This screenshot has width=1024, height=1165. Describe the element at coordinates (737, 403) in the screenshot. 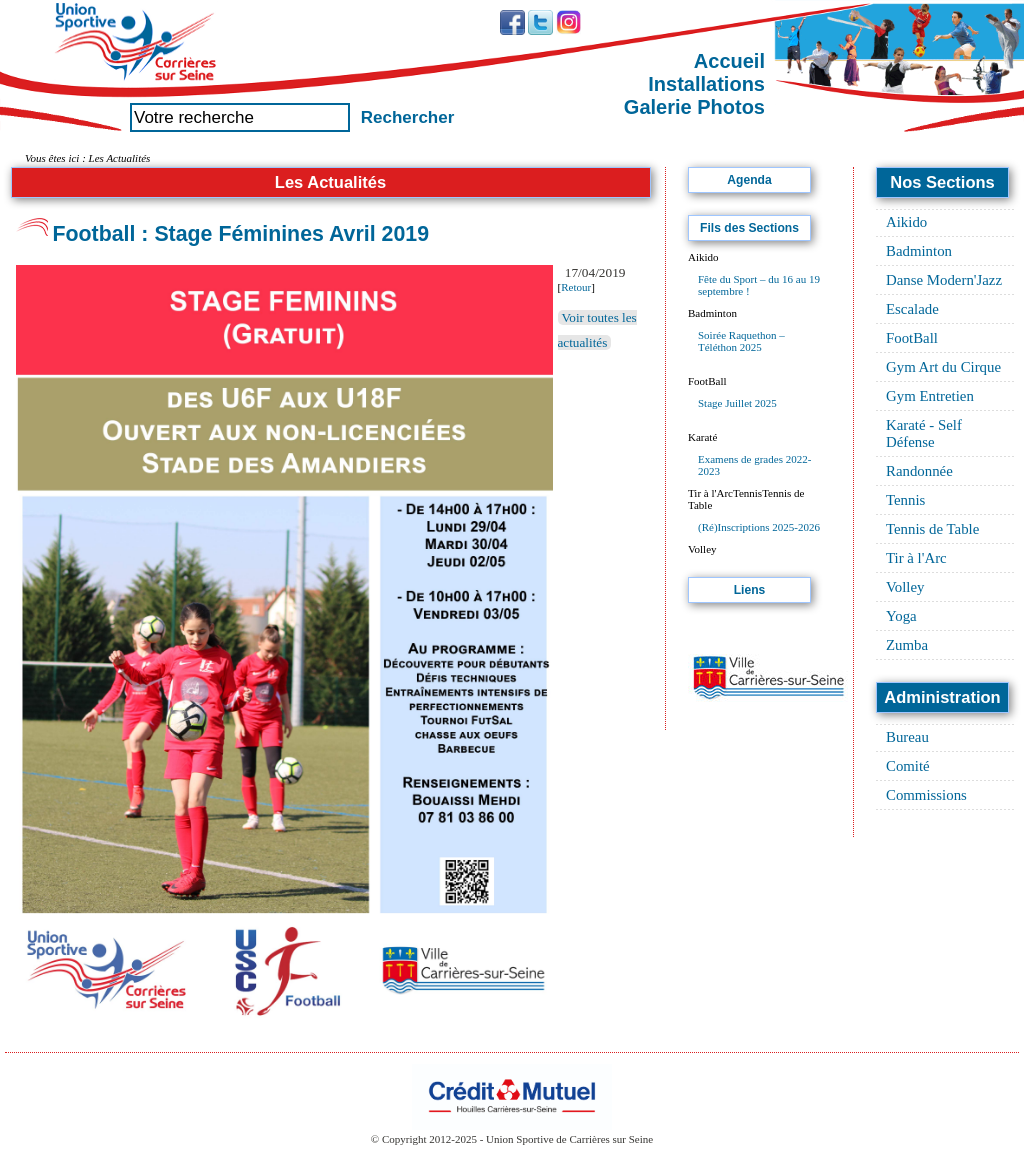

I see `Stage Juillet 2025` at that location.